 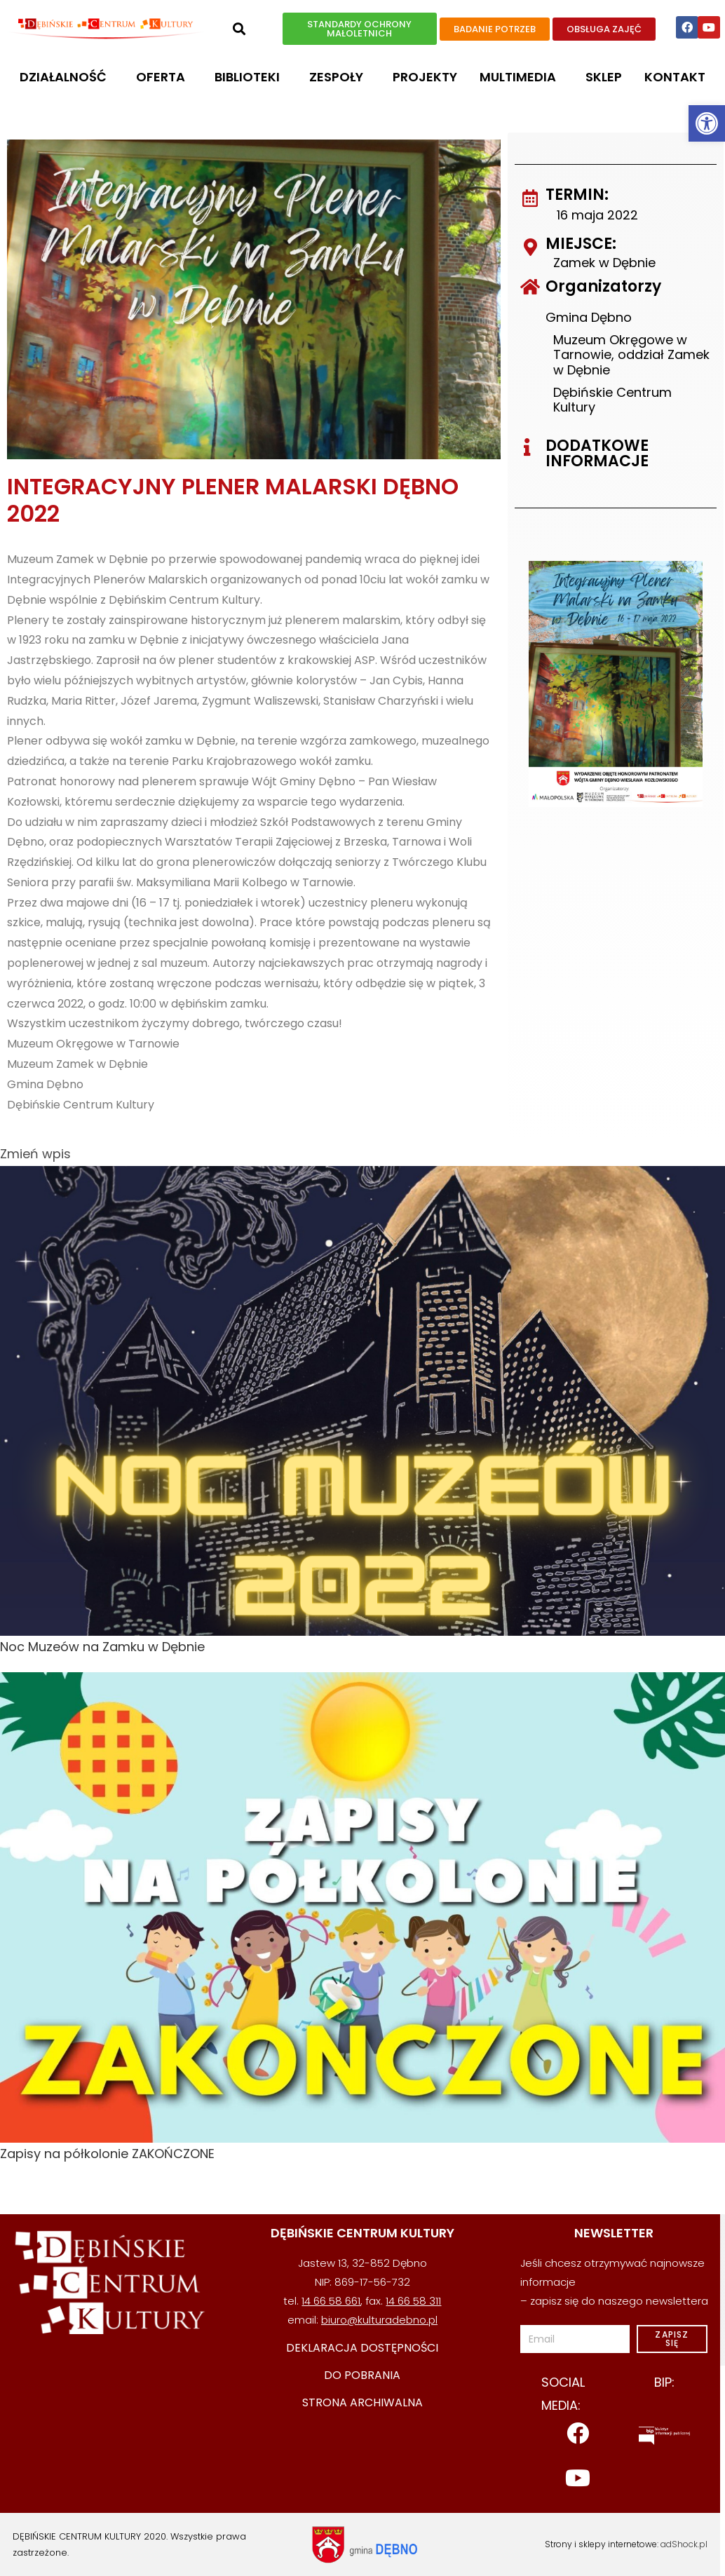 I want to click on Kontakt, so click(x=674, y=77).